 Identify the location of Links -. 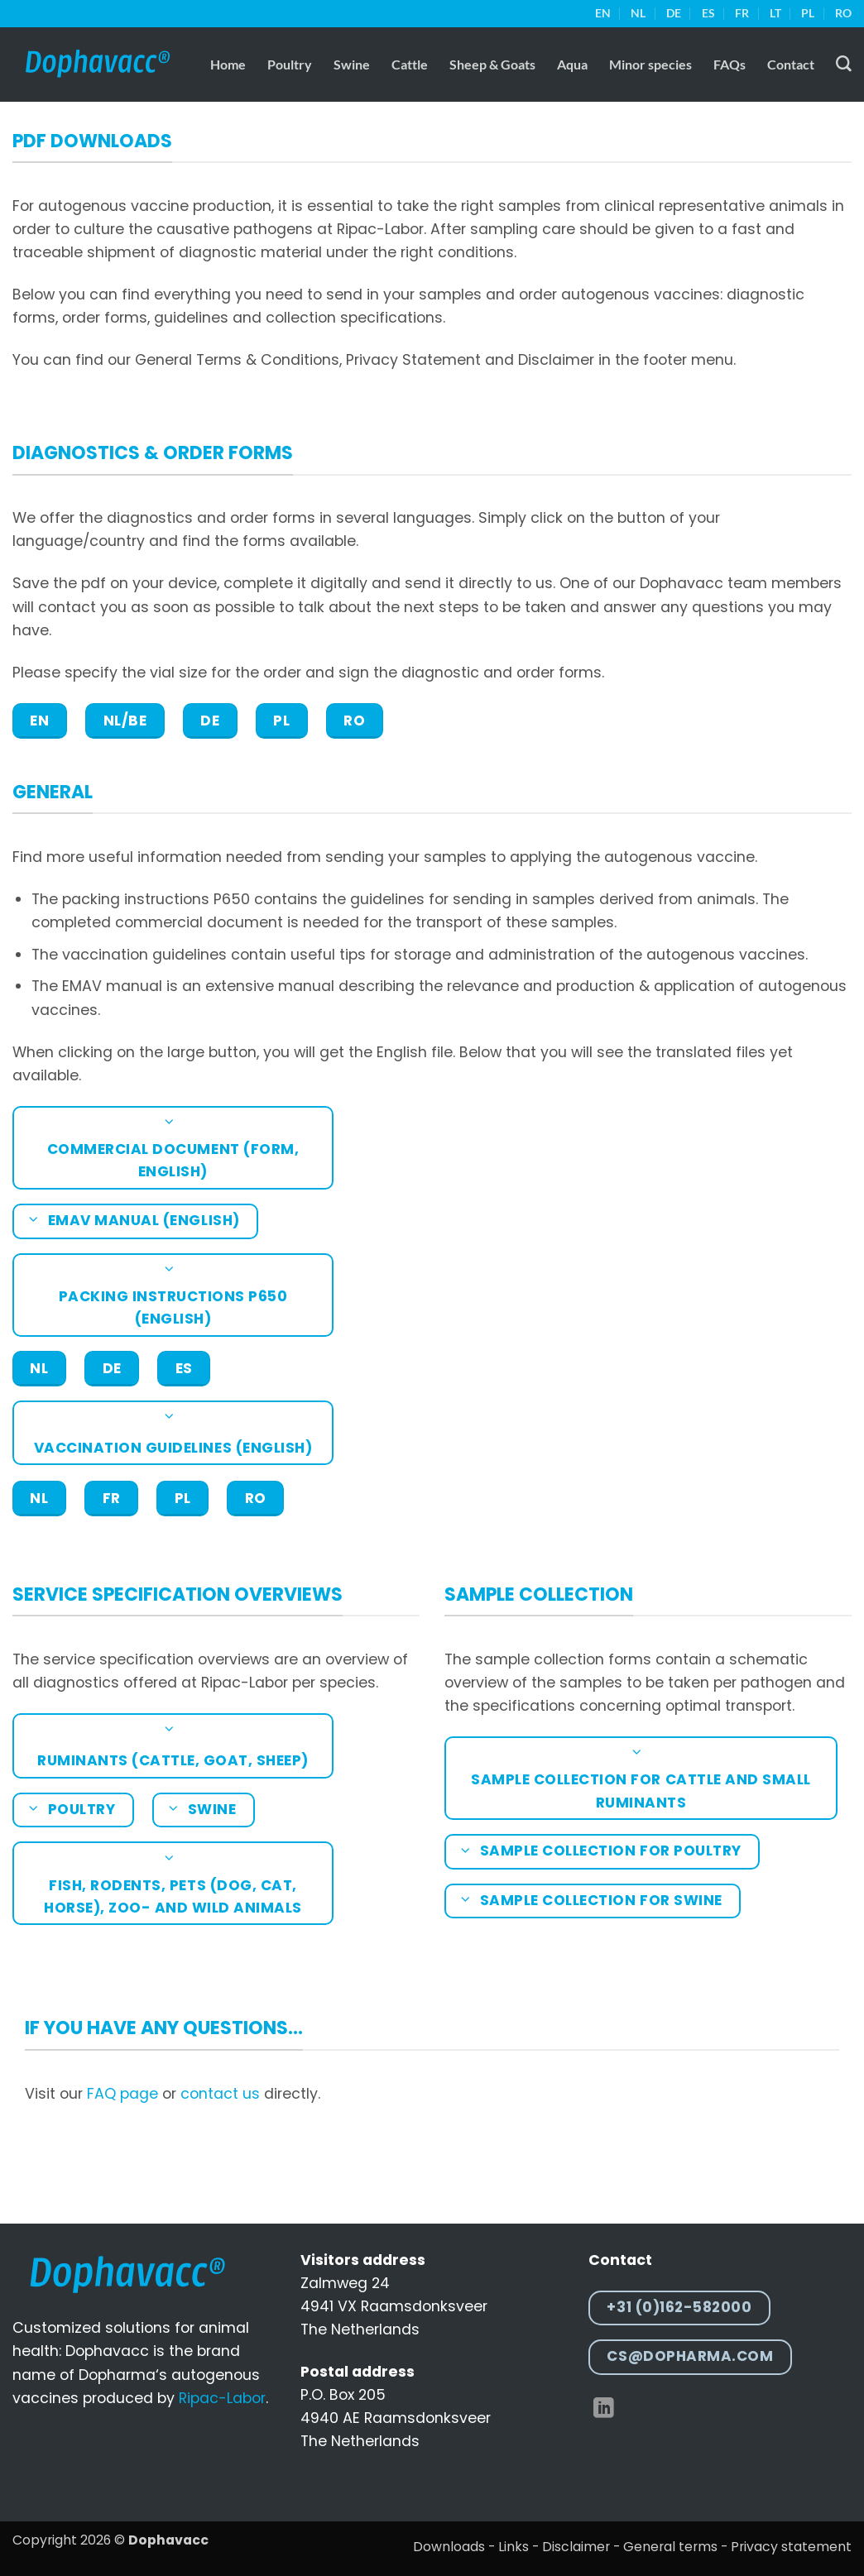
(518, 2546).